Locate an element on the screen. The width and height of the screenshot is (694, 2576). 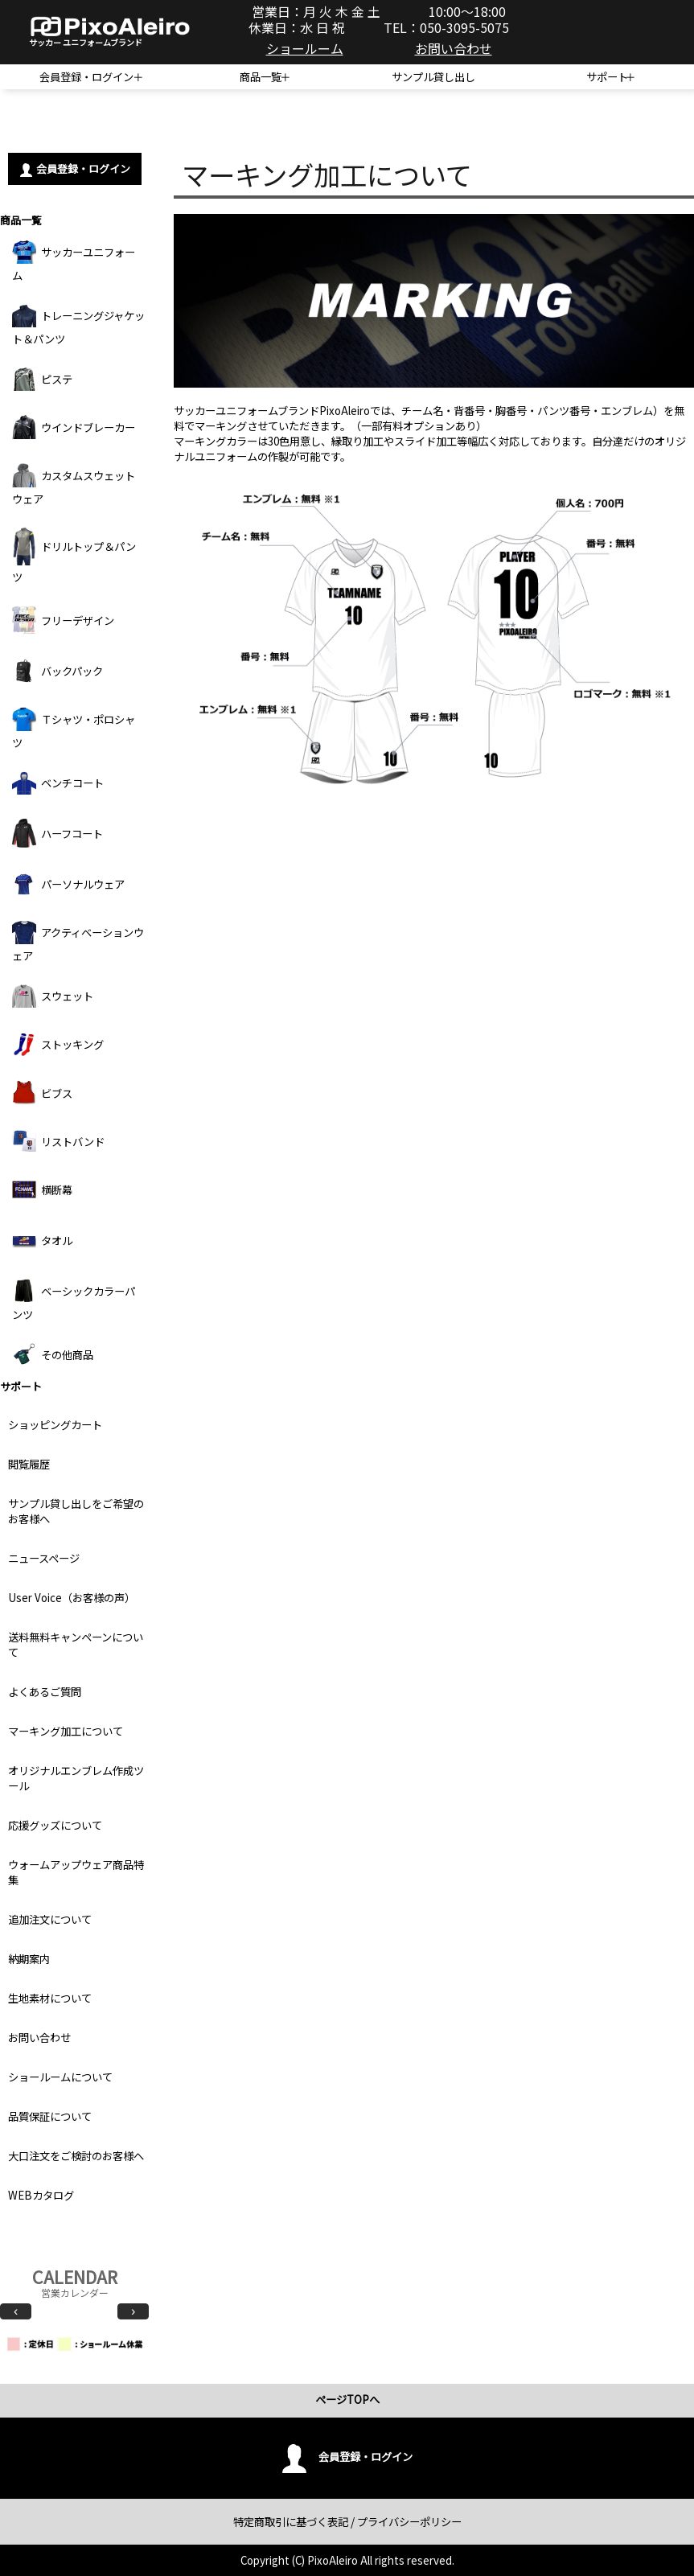
フリーデザイン is located at coordinates (63, 620).